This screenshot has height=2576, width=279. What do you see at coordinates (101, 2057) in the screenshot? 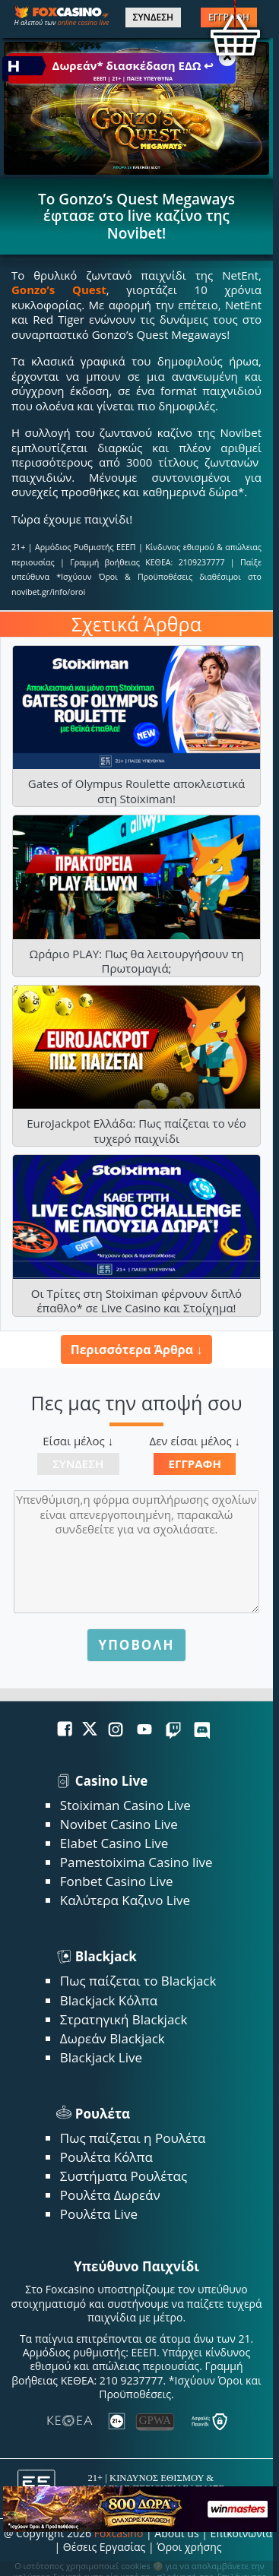
I see `Blackjack Live` at bounding box center [101, 2057].